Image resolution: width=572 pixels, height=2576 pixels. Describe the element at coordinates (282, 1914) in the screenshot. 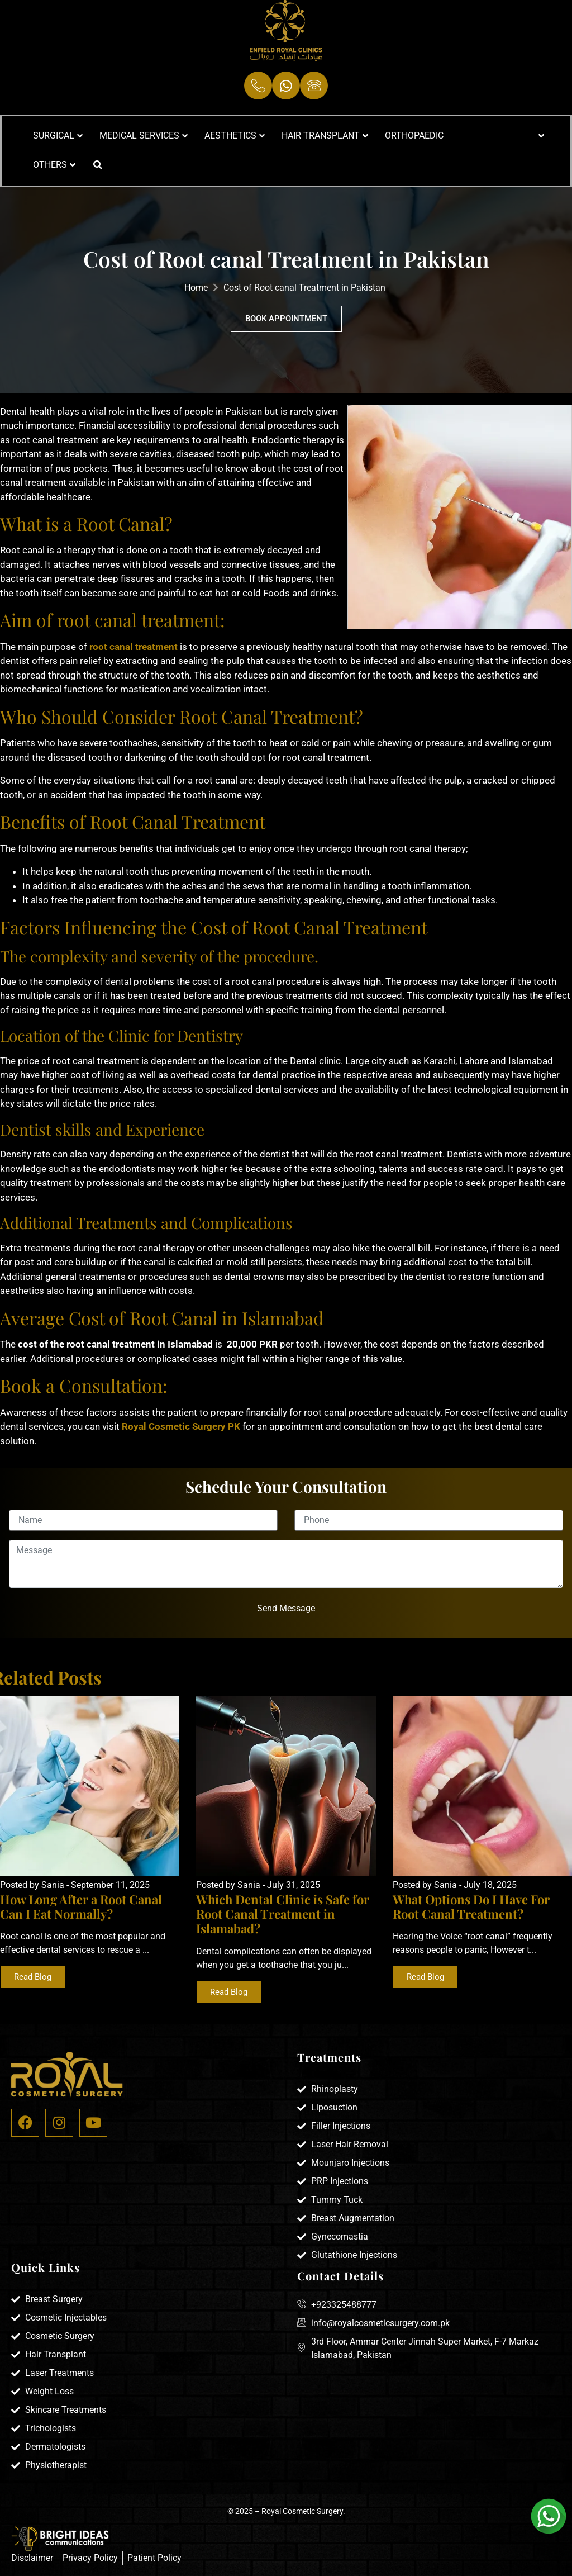

I see `Which Dental Clinic is Safe for Root Canal Treatment in Islamabad?` at that location.